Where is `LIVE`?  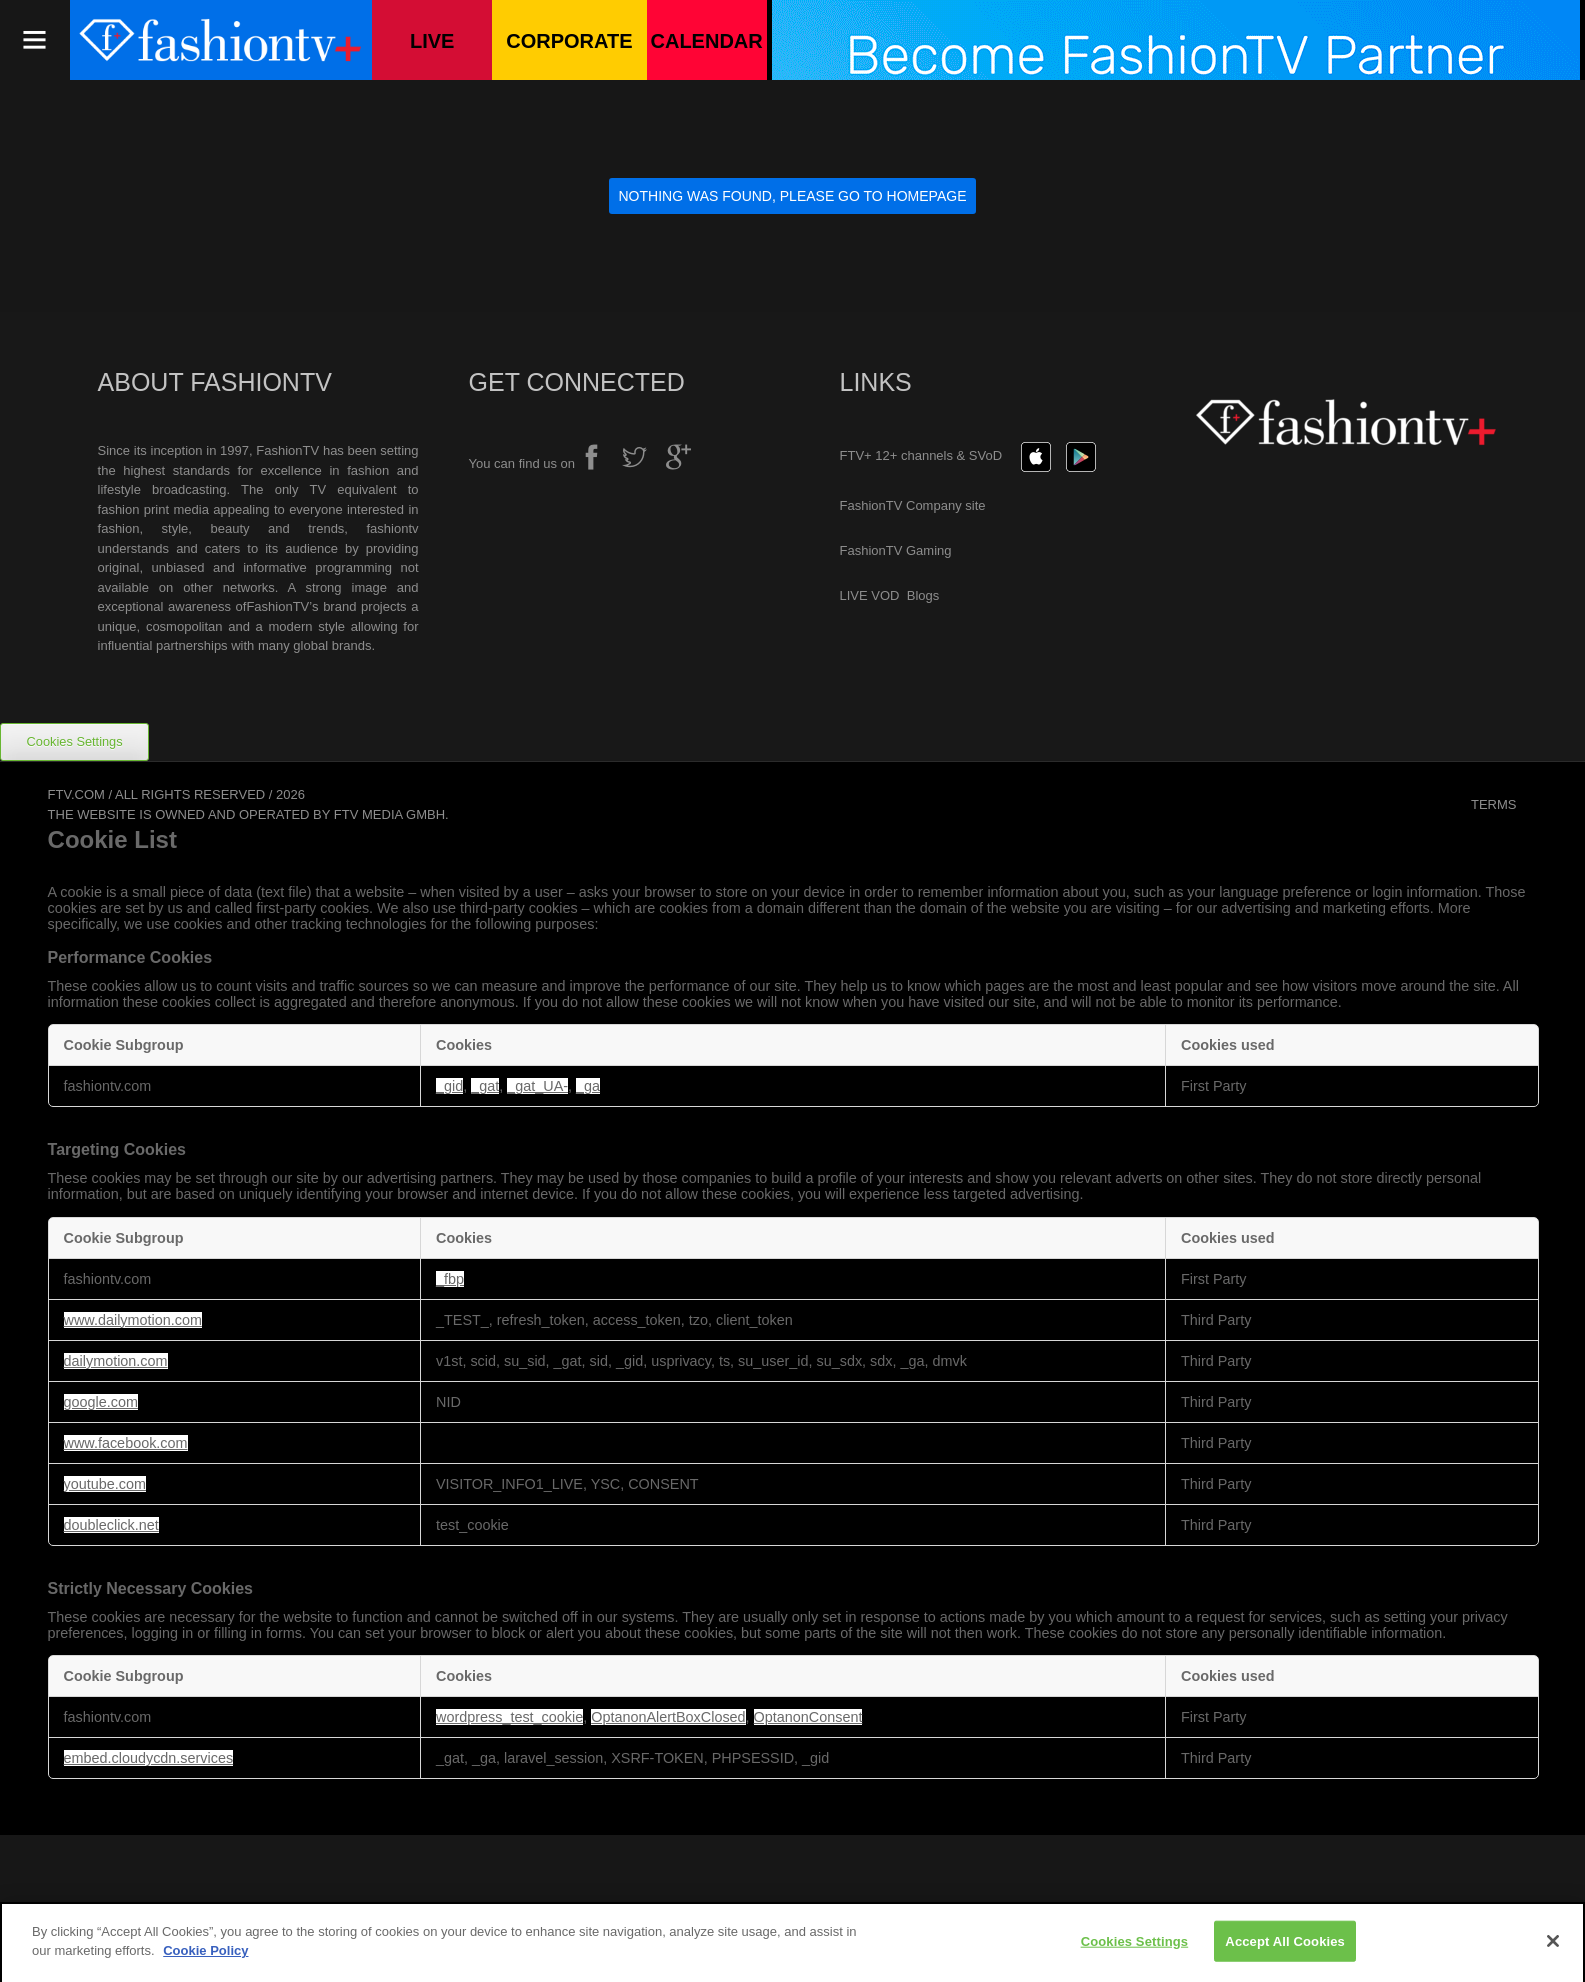
LIVE is located at coordinates (854, 595).